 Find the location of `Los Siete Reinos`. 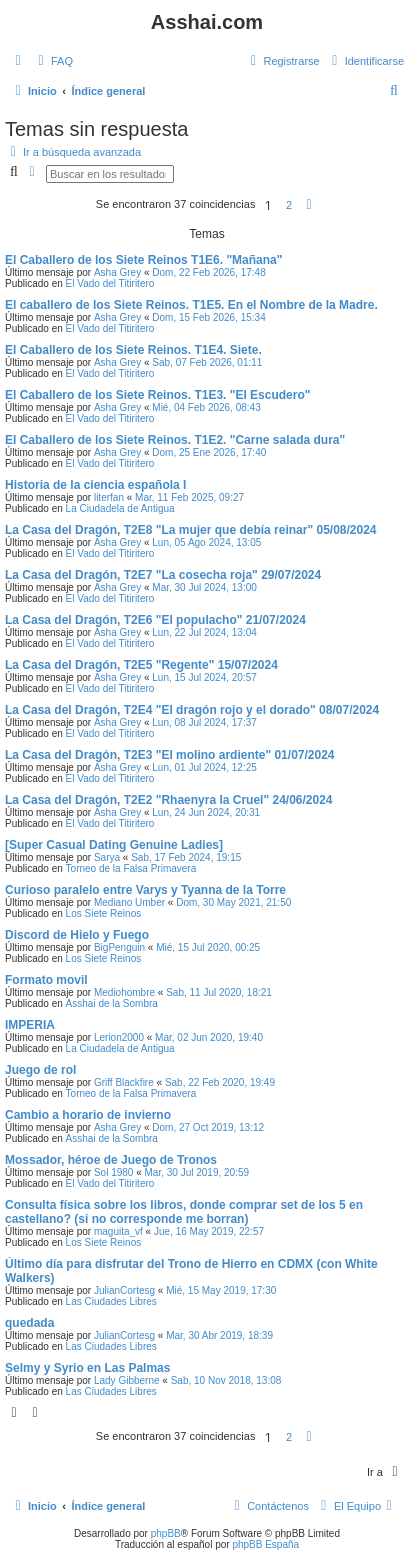

Los Siete Reinos is located at coordinates (104, 913).